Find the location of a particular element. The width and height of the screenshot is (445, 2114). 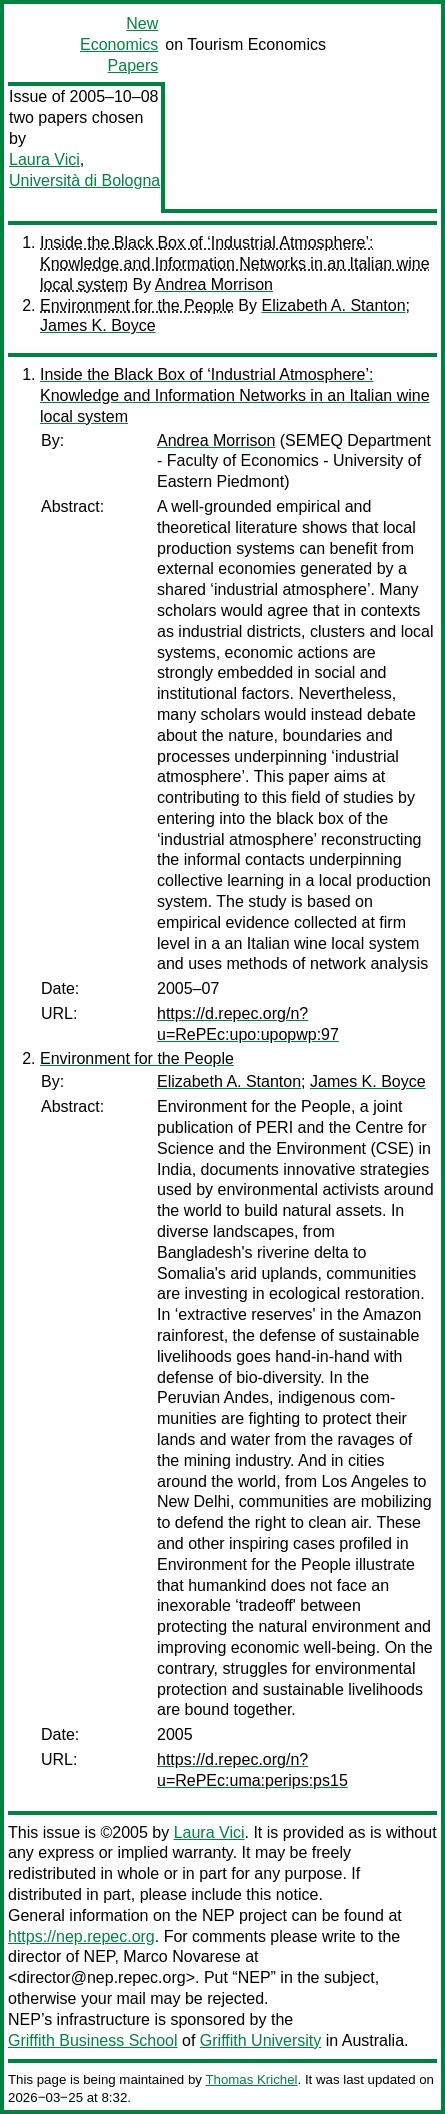

Laura Vici is located at coordinates (44, 159).